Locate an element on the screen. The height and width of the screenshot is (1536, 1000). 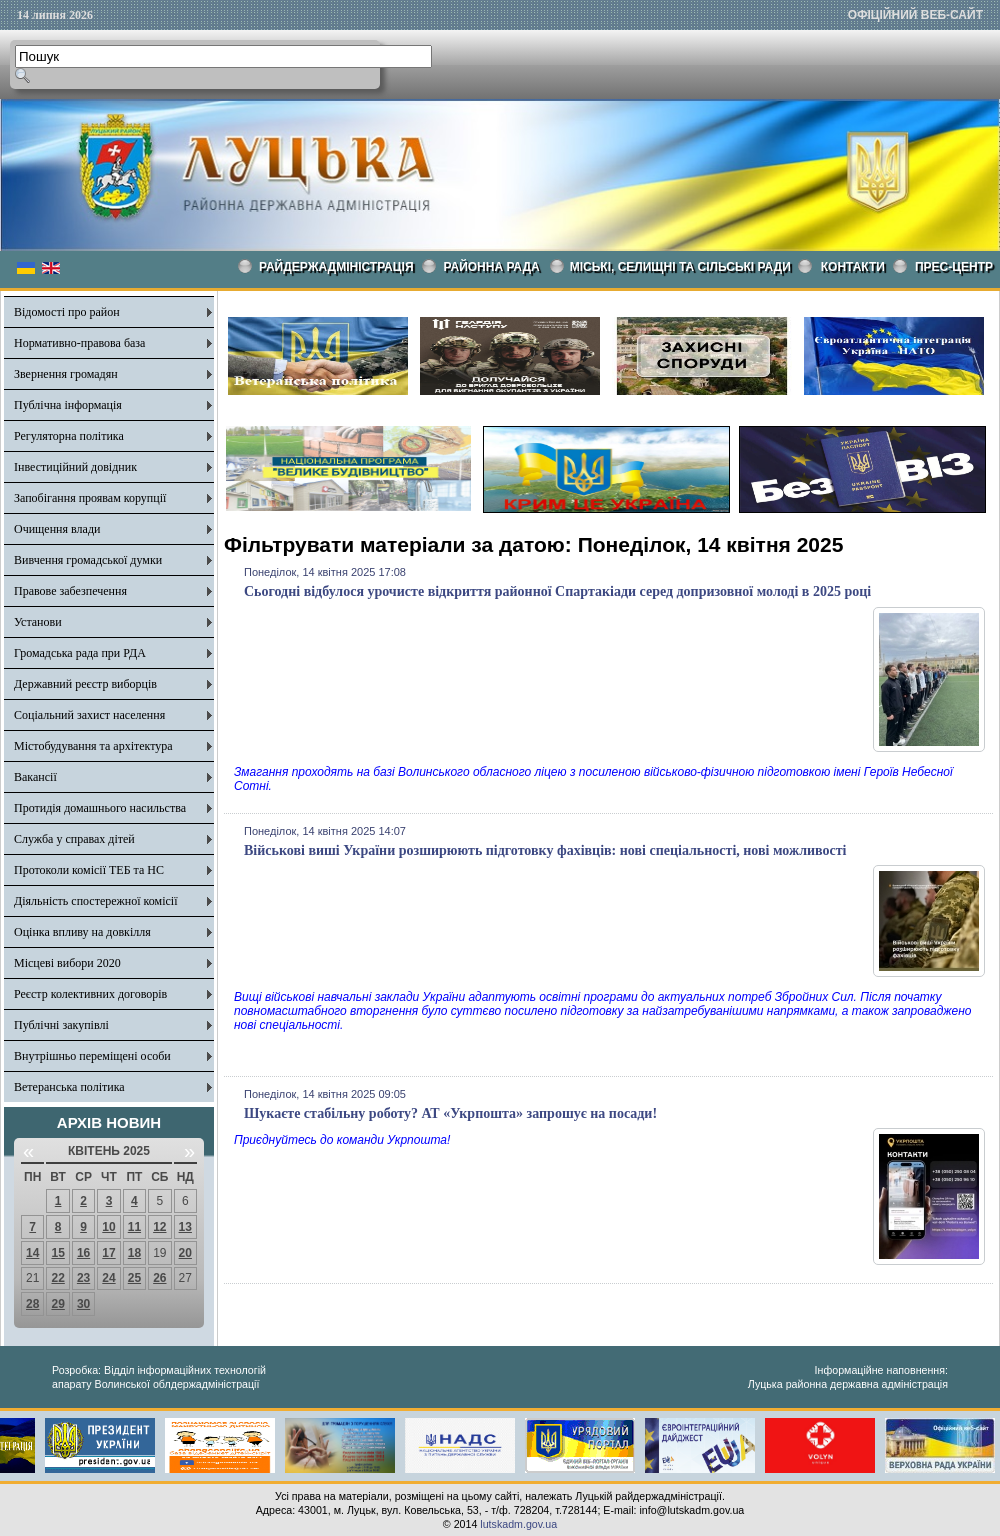
30 is located at coordinates (83, 1304).